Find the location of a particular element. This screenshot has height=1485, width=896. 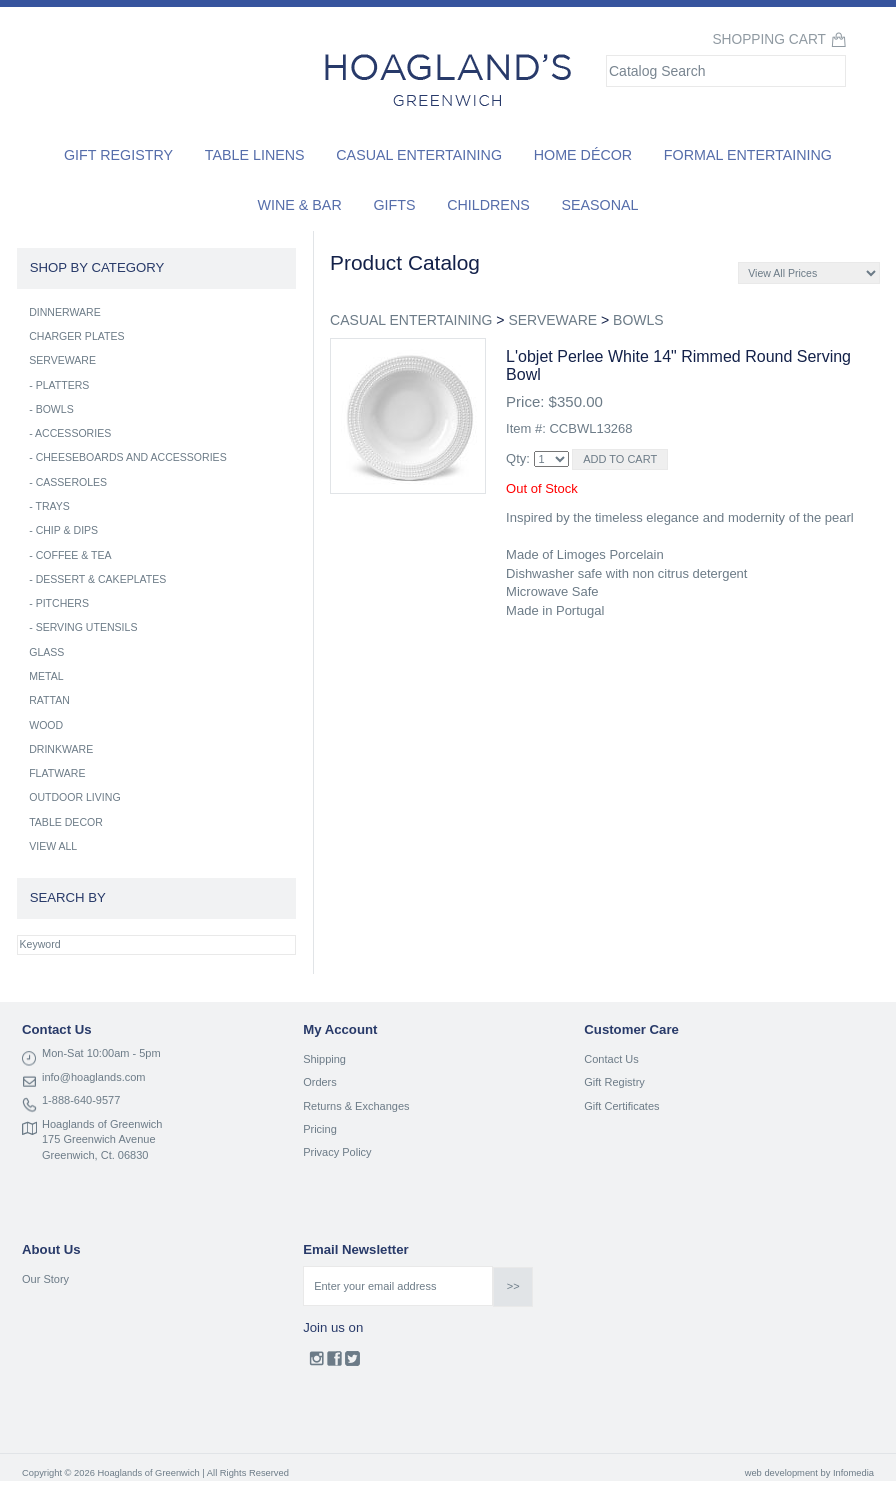

175 Greenwich Avenue is located at coordinates (99, 1139).